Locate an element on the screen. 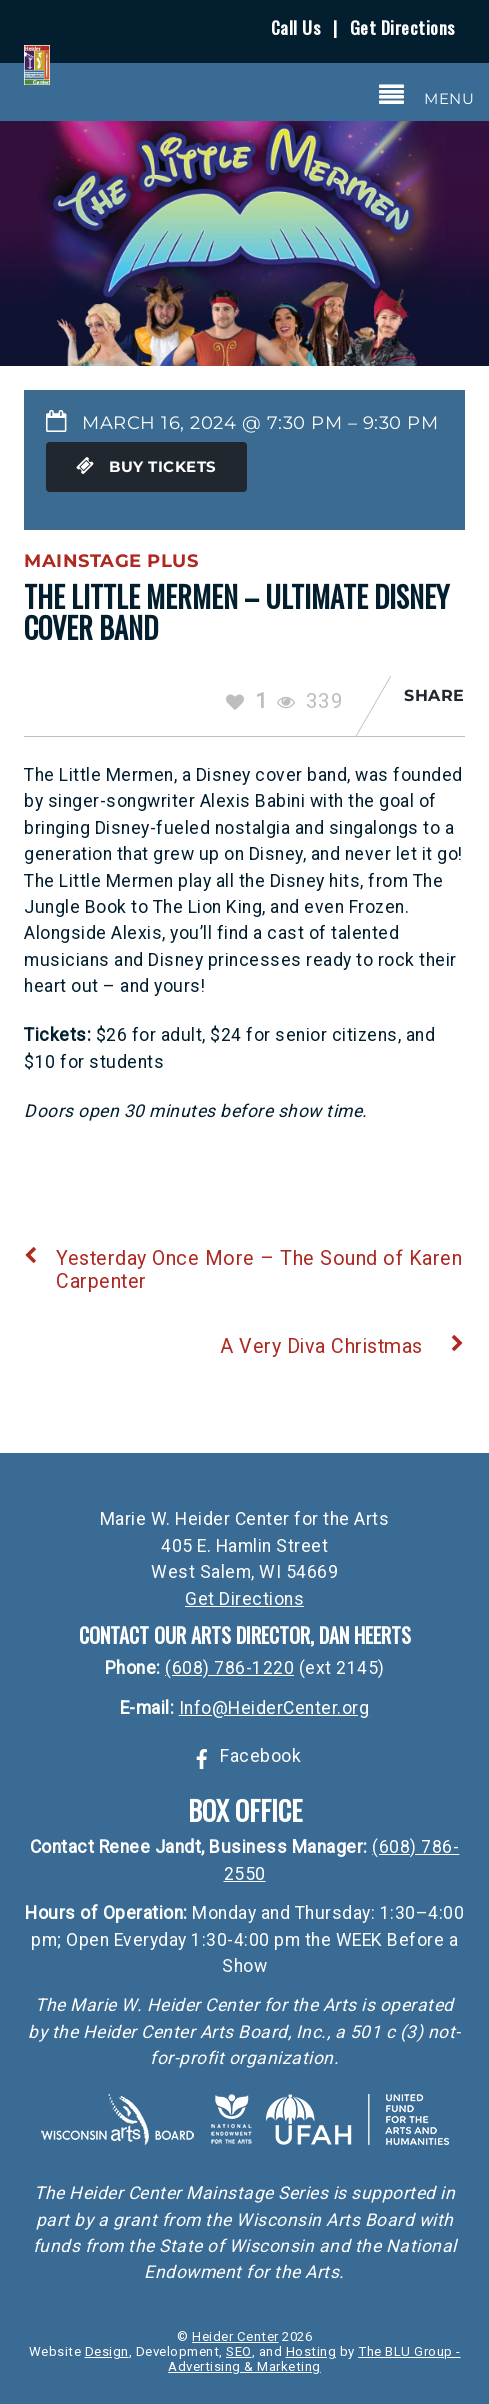  Call Us is located at coordinates (296, 27).